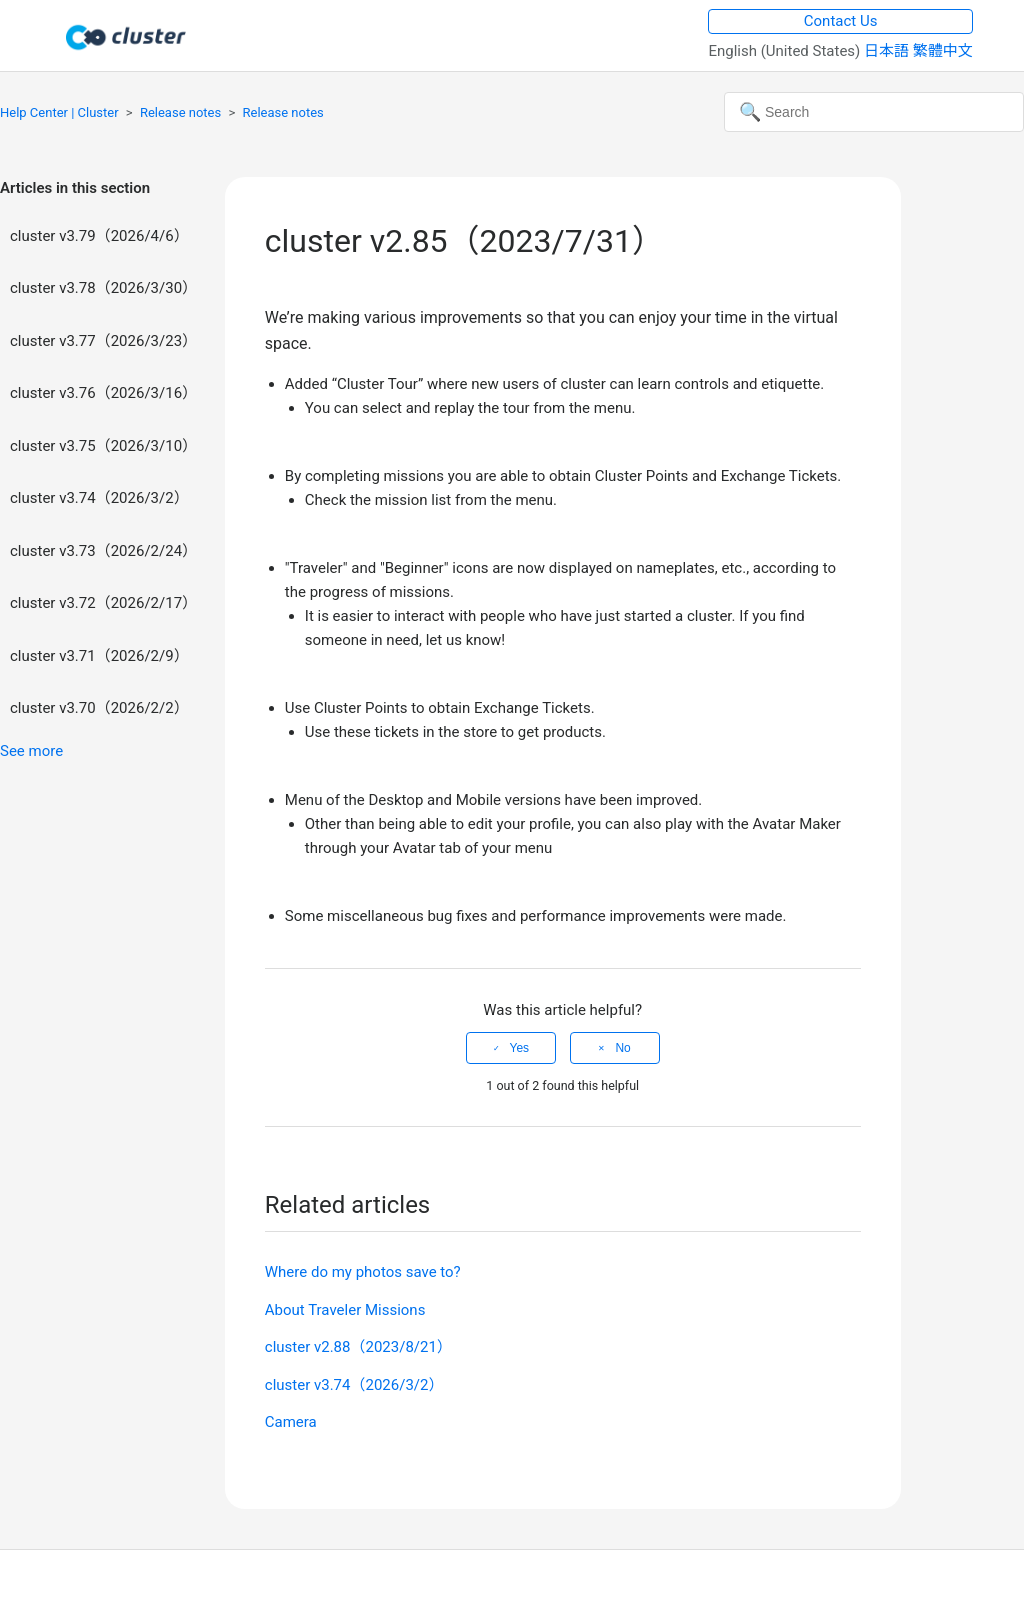 This screenshot has width=1024, height=1610. Describe the element at coordinates (520, 1048) in the screenshot. I see `Yes [This article was helpful]` at that location.